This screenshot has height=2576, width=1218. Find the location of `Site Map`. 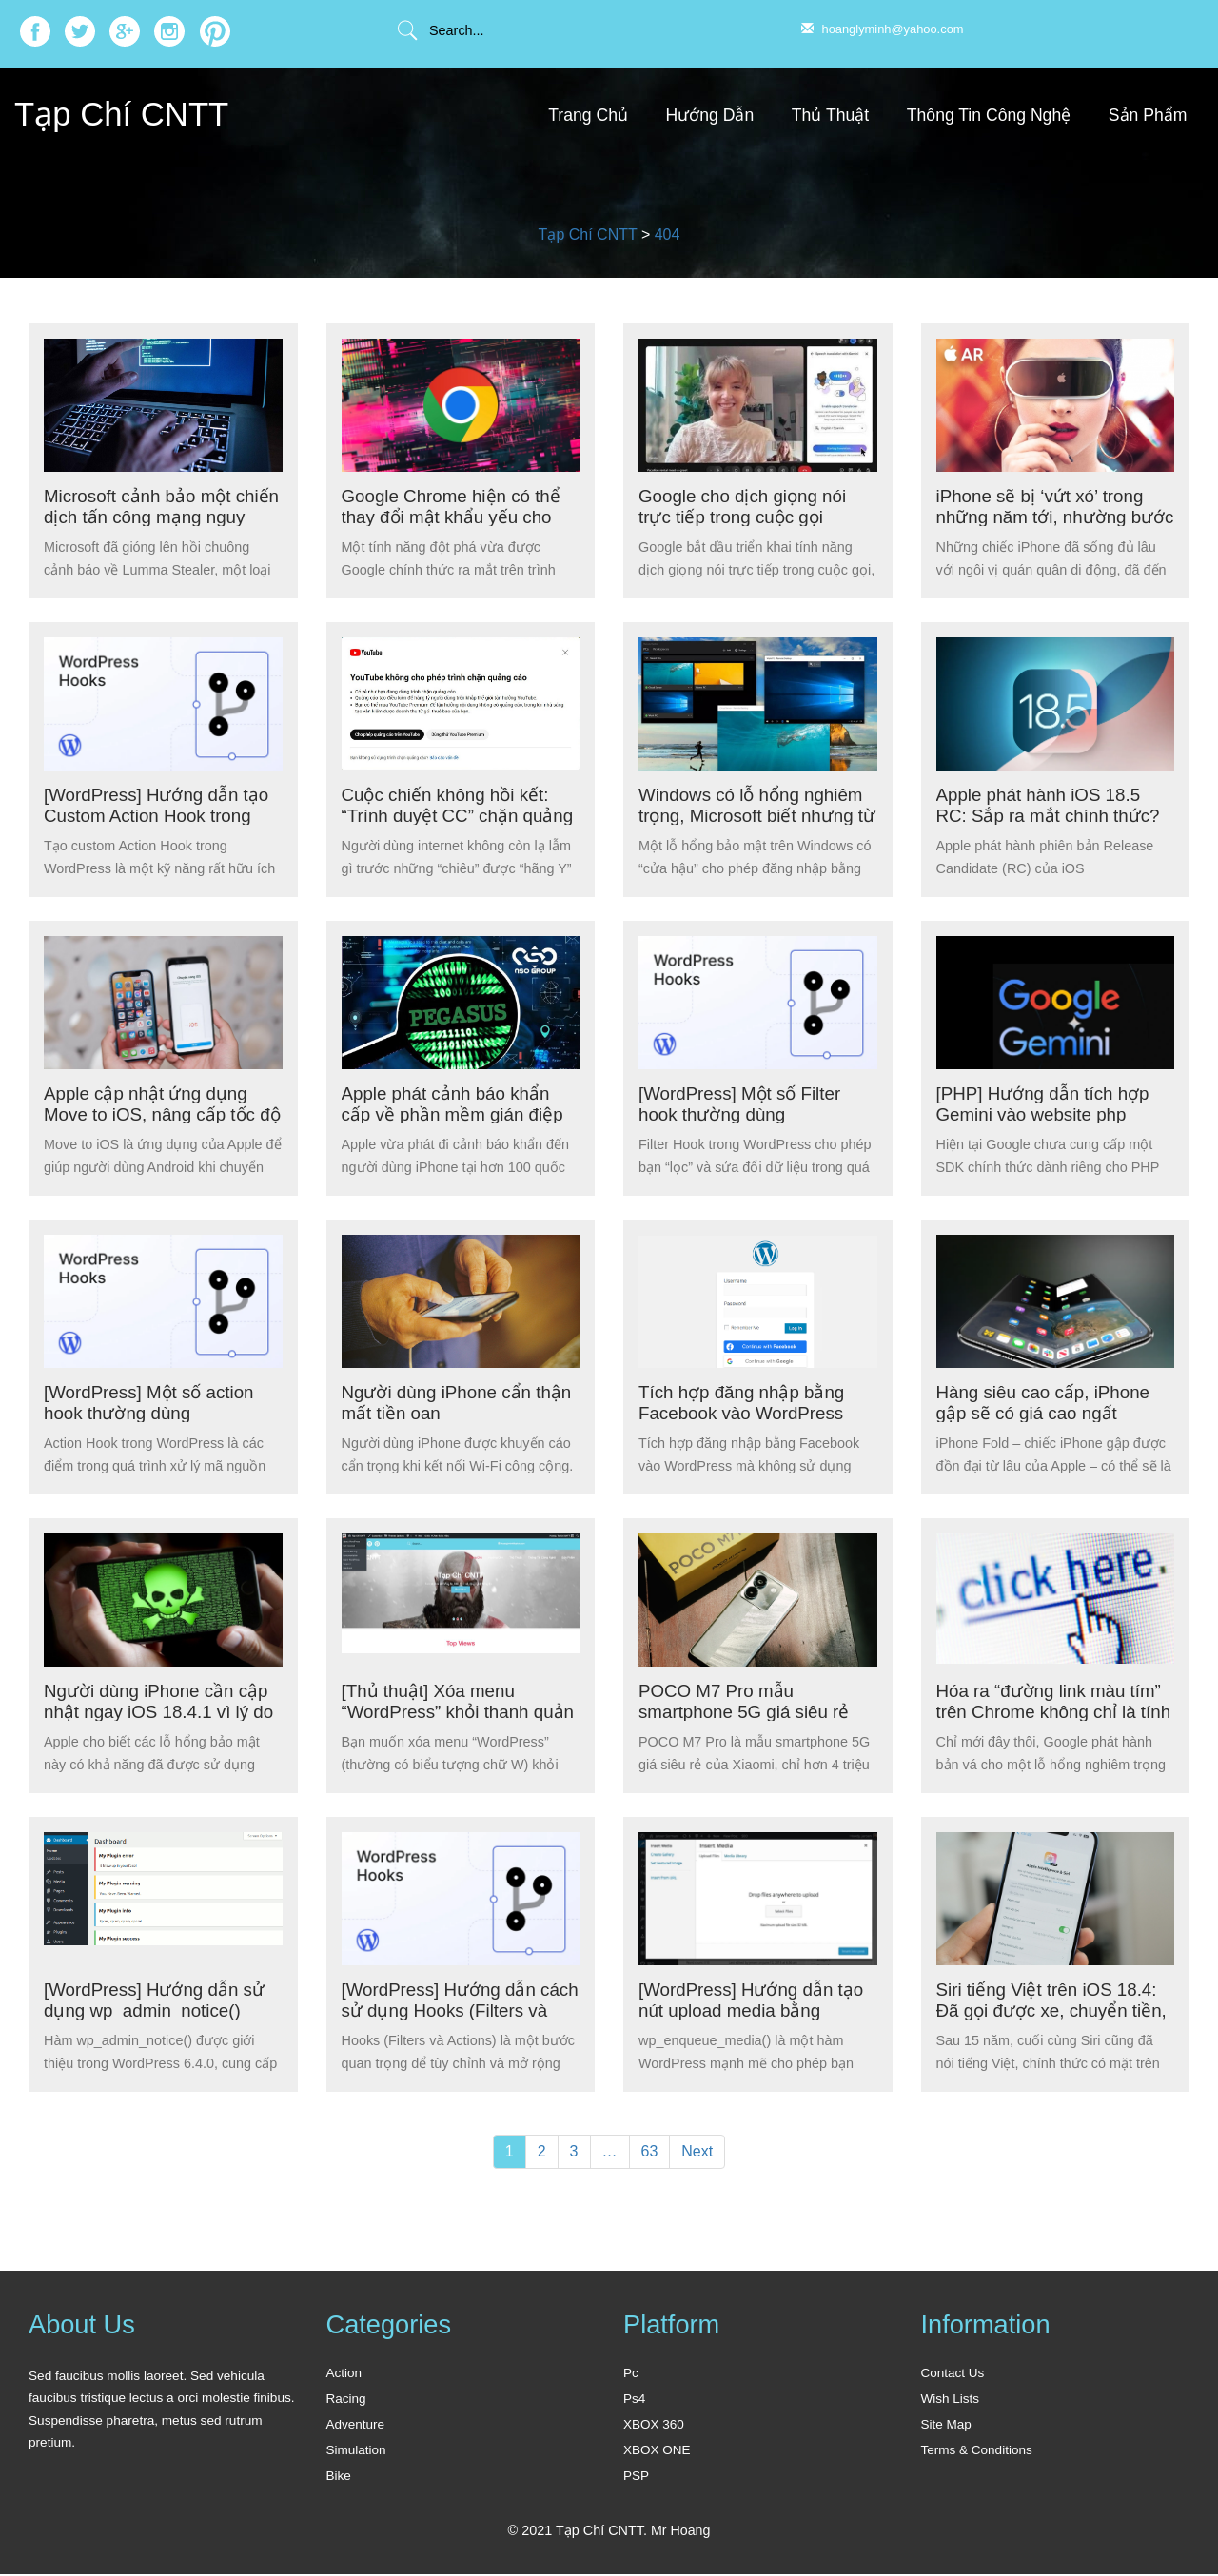

Site Map is located at coordinates (946, 2425).